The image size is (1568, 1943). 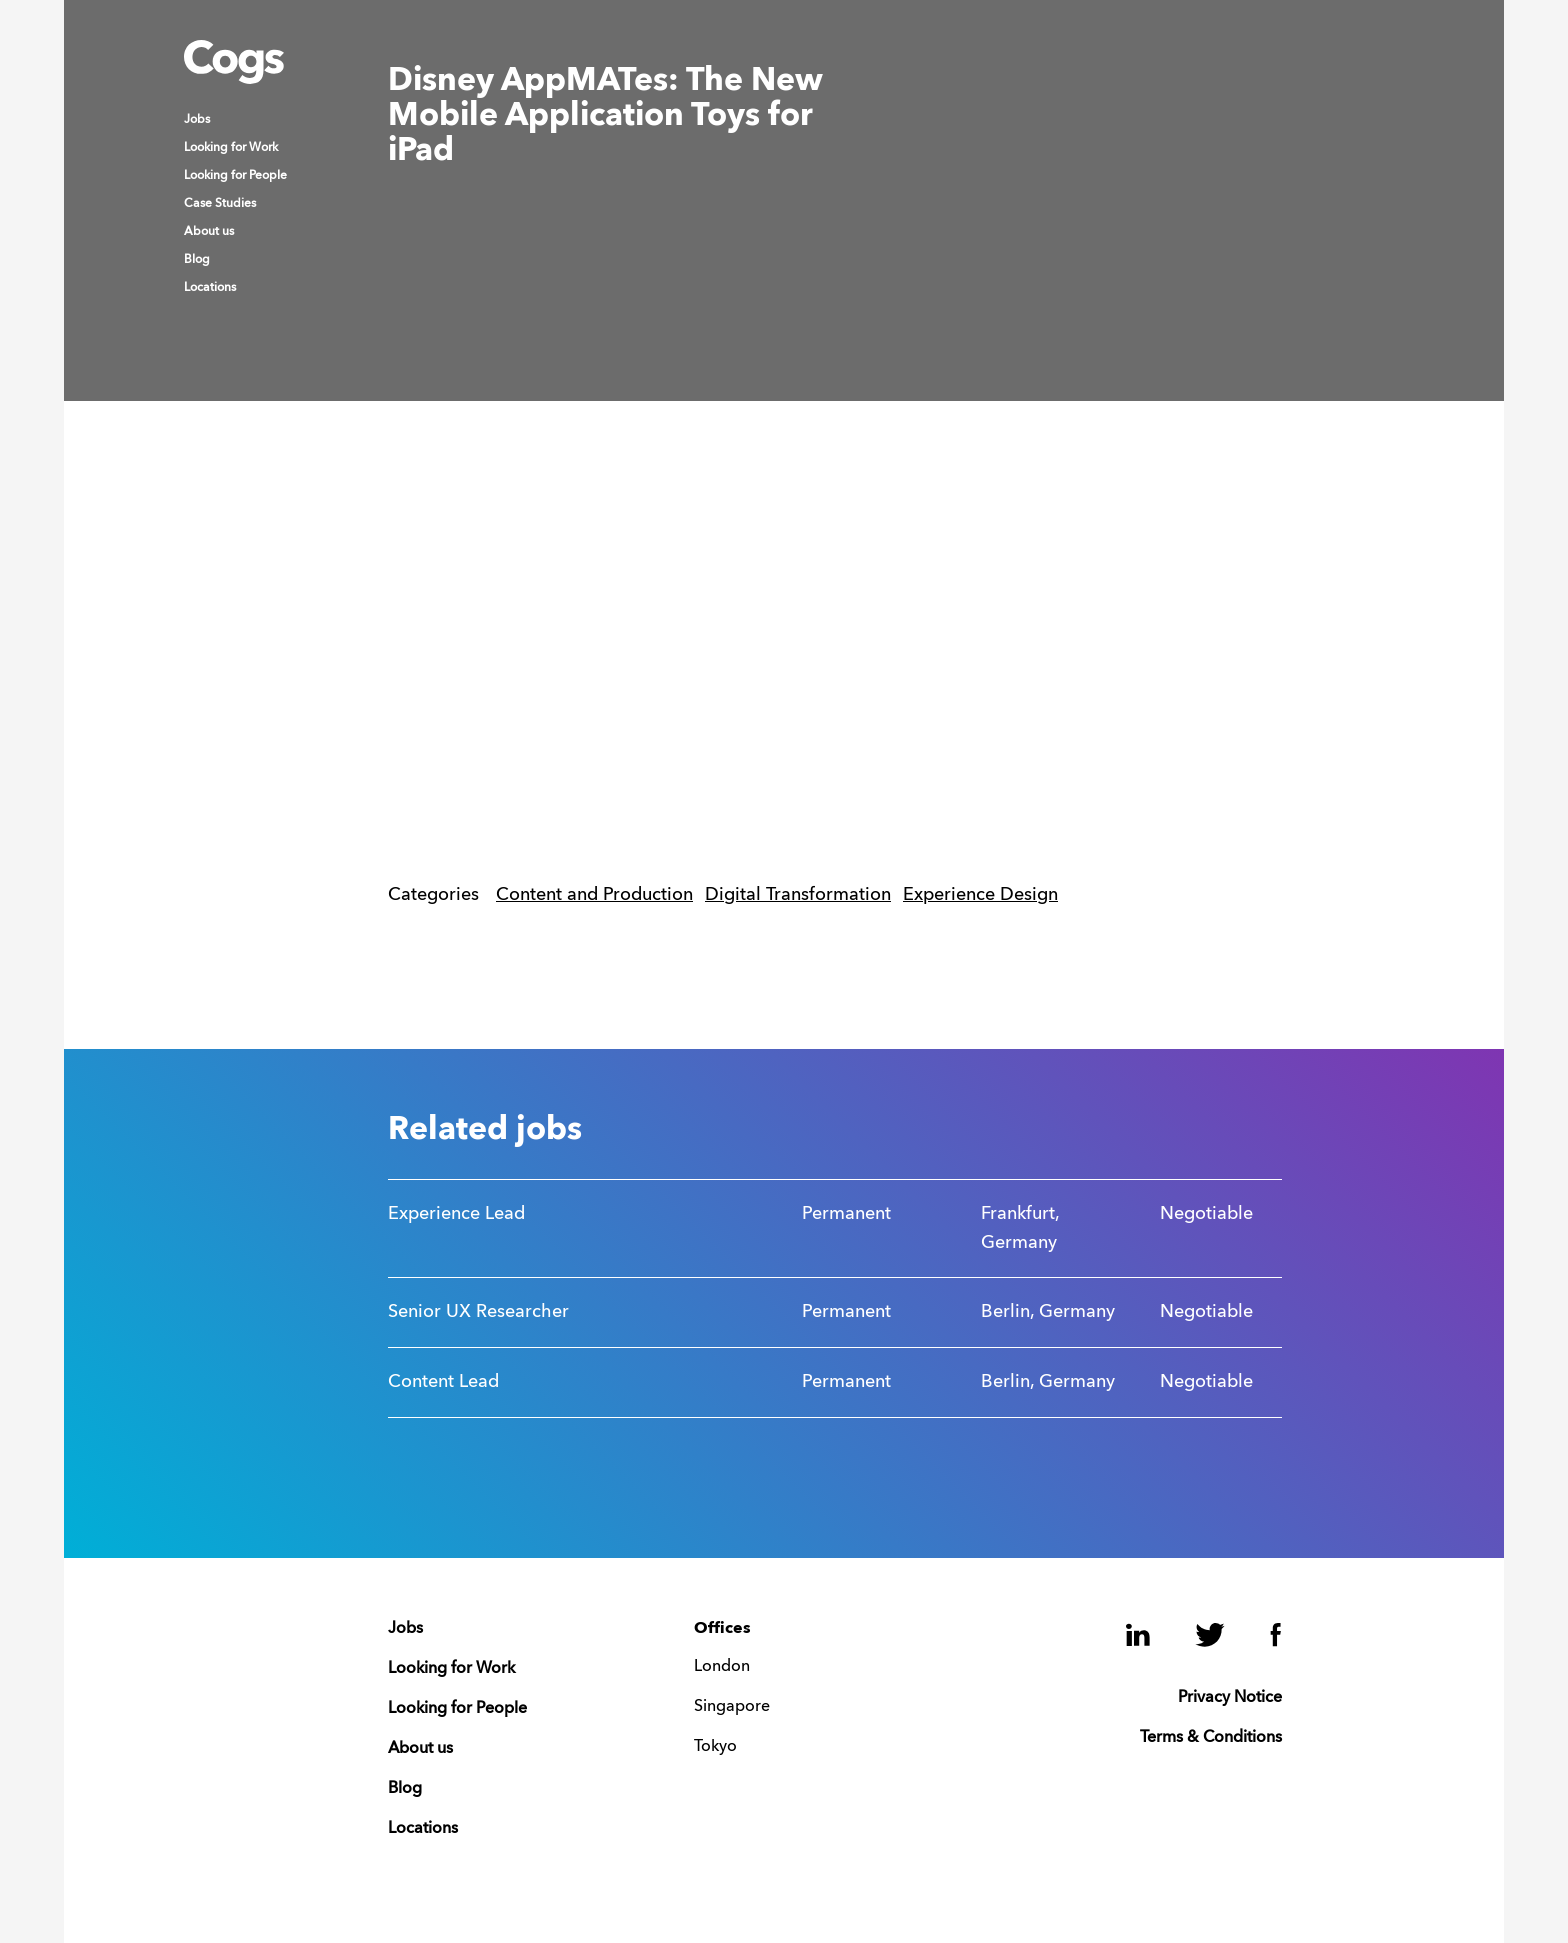 What do you see at coordinates (594, 895) in the screenshot?
I see `Content and Production` at bounding box center [594, 895].